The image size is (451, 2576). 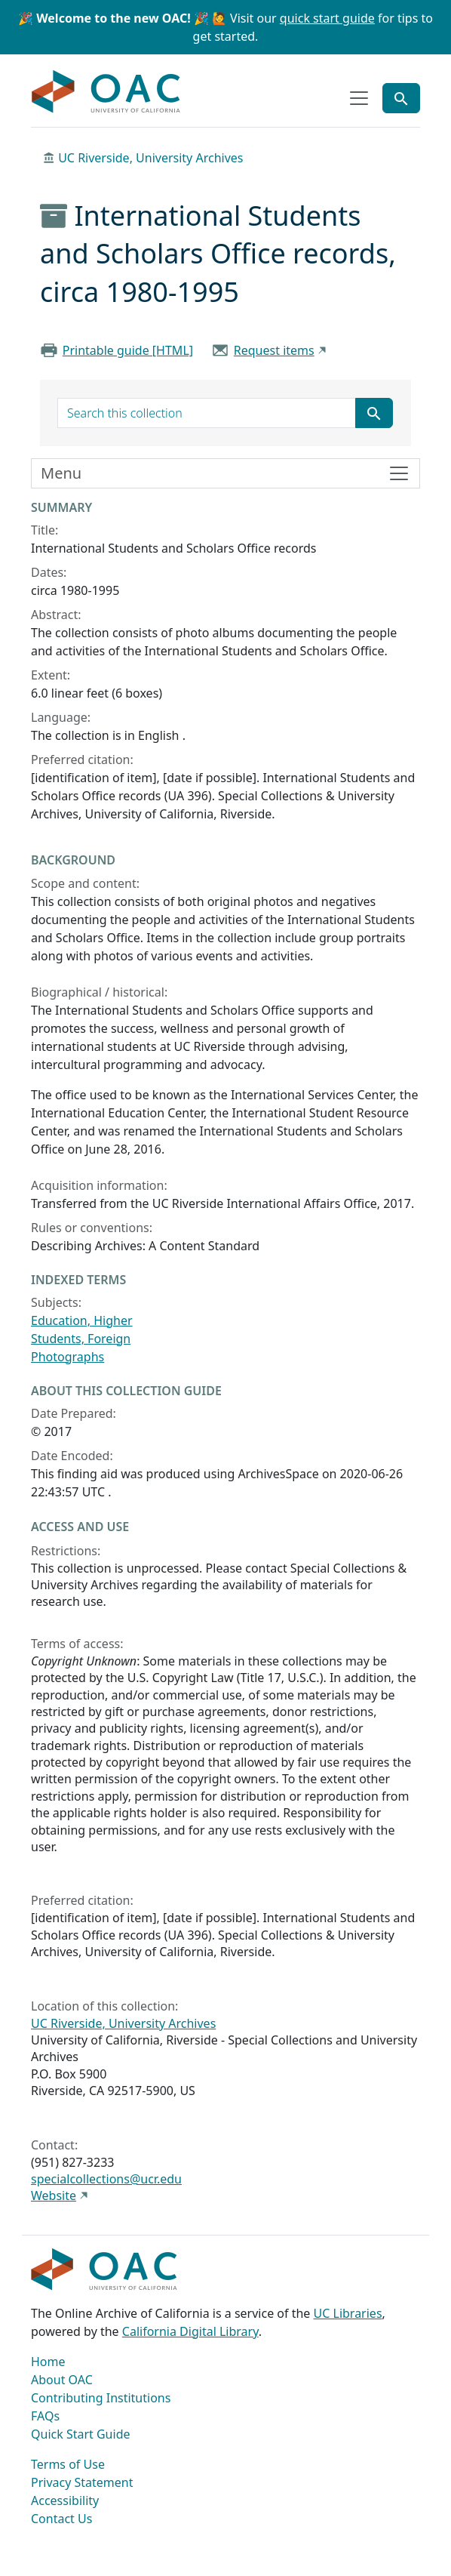 What do you see at coordinates (128, 350) in the screenshot?
I see `Printable guide [HTML]` at bounding box center [128, 350].